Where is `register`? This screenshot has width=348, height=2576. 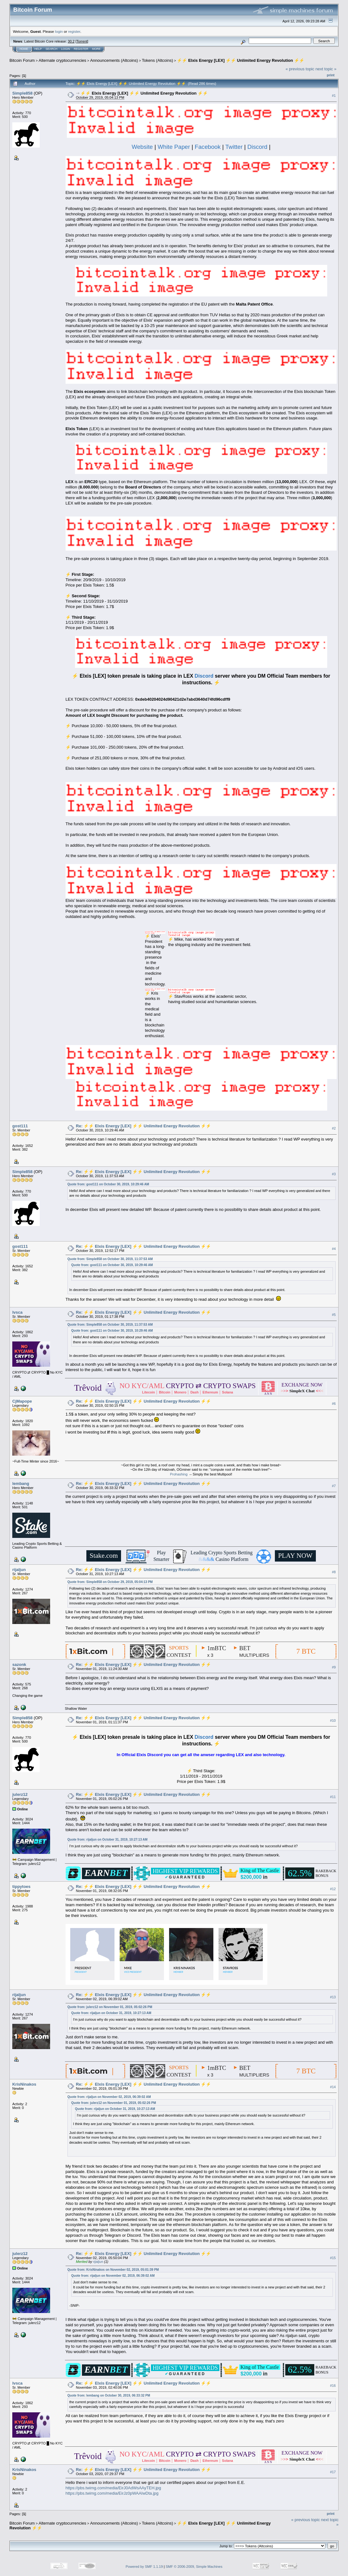 register is located at coordinates (74, 31).